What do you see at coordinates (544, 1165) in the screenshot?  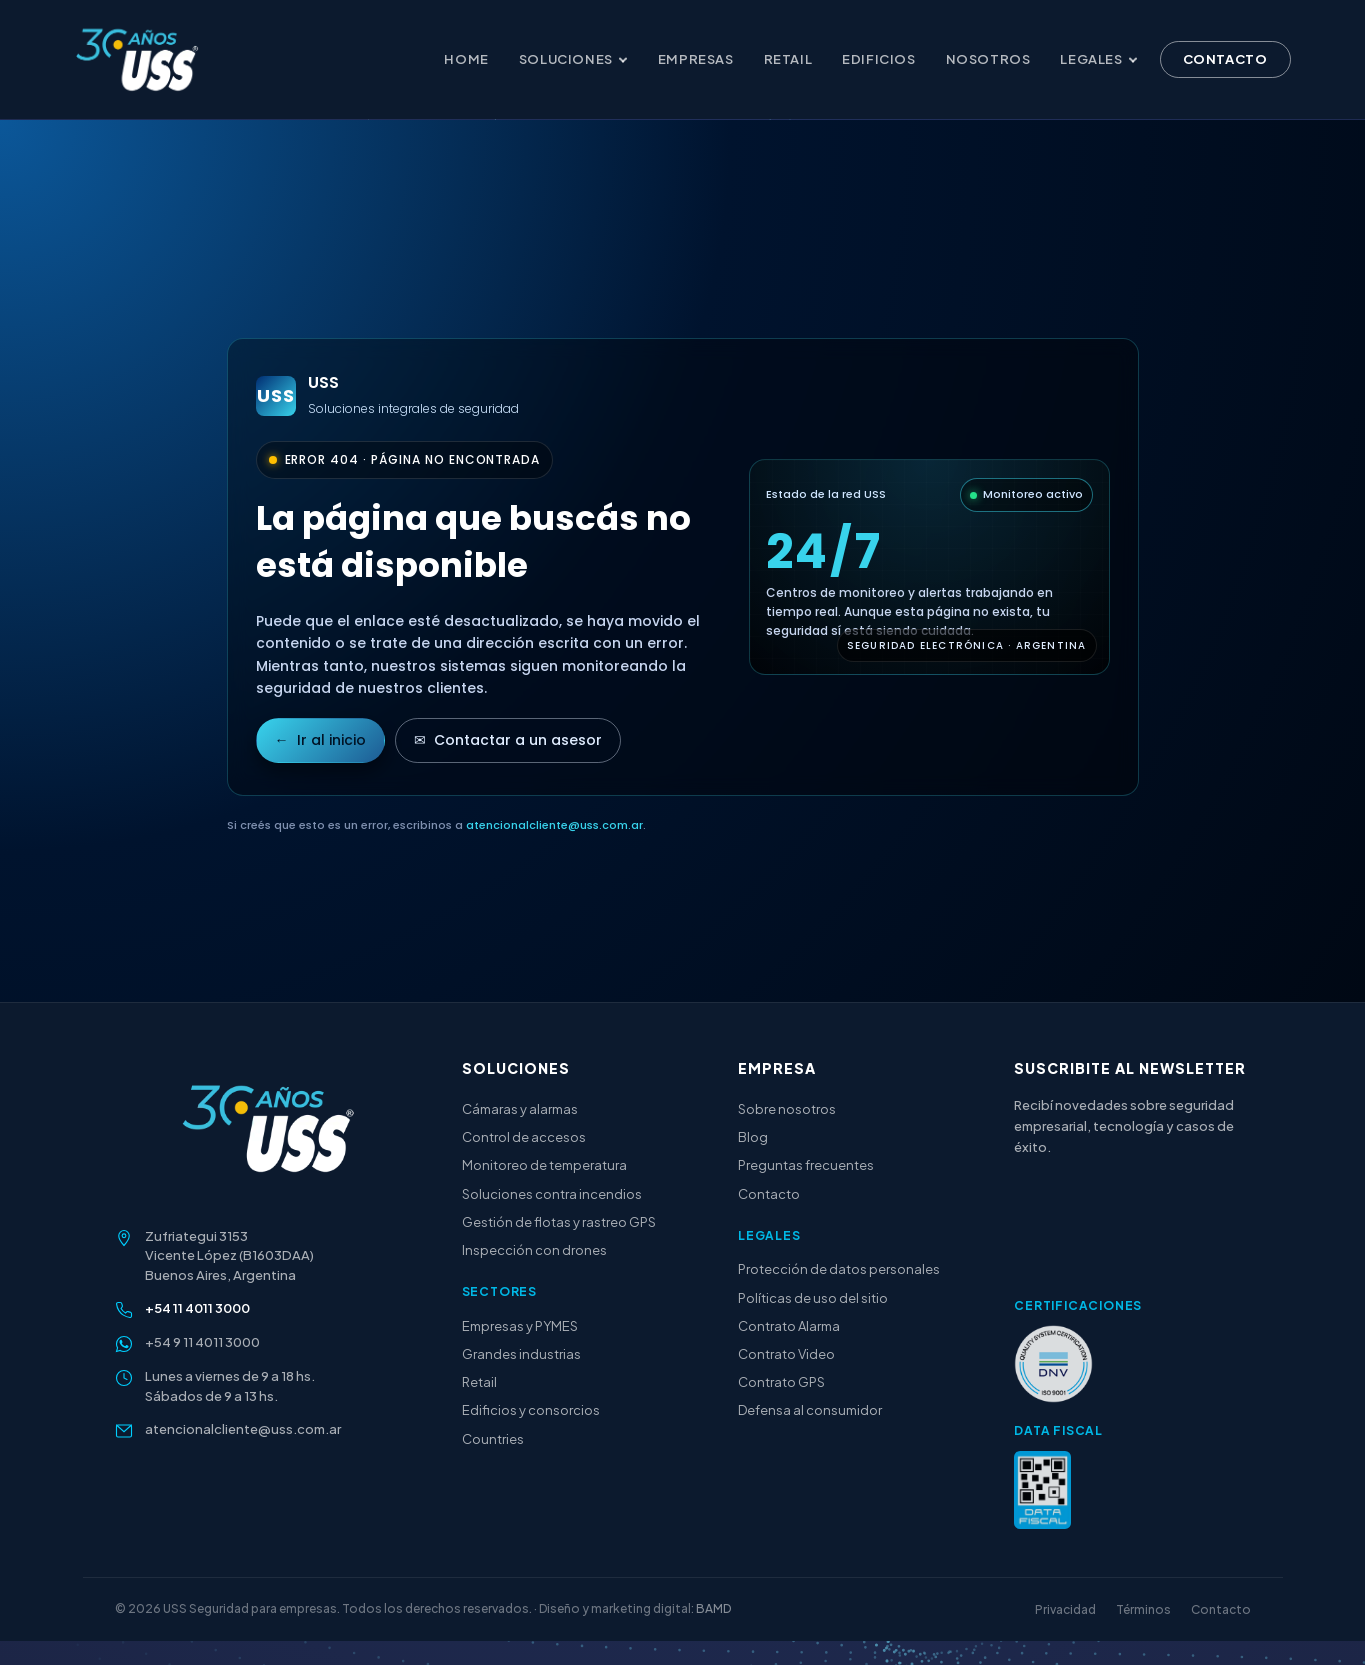 I see `Monitoreo de temperatura` at bounding box center [544, 1165].